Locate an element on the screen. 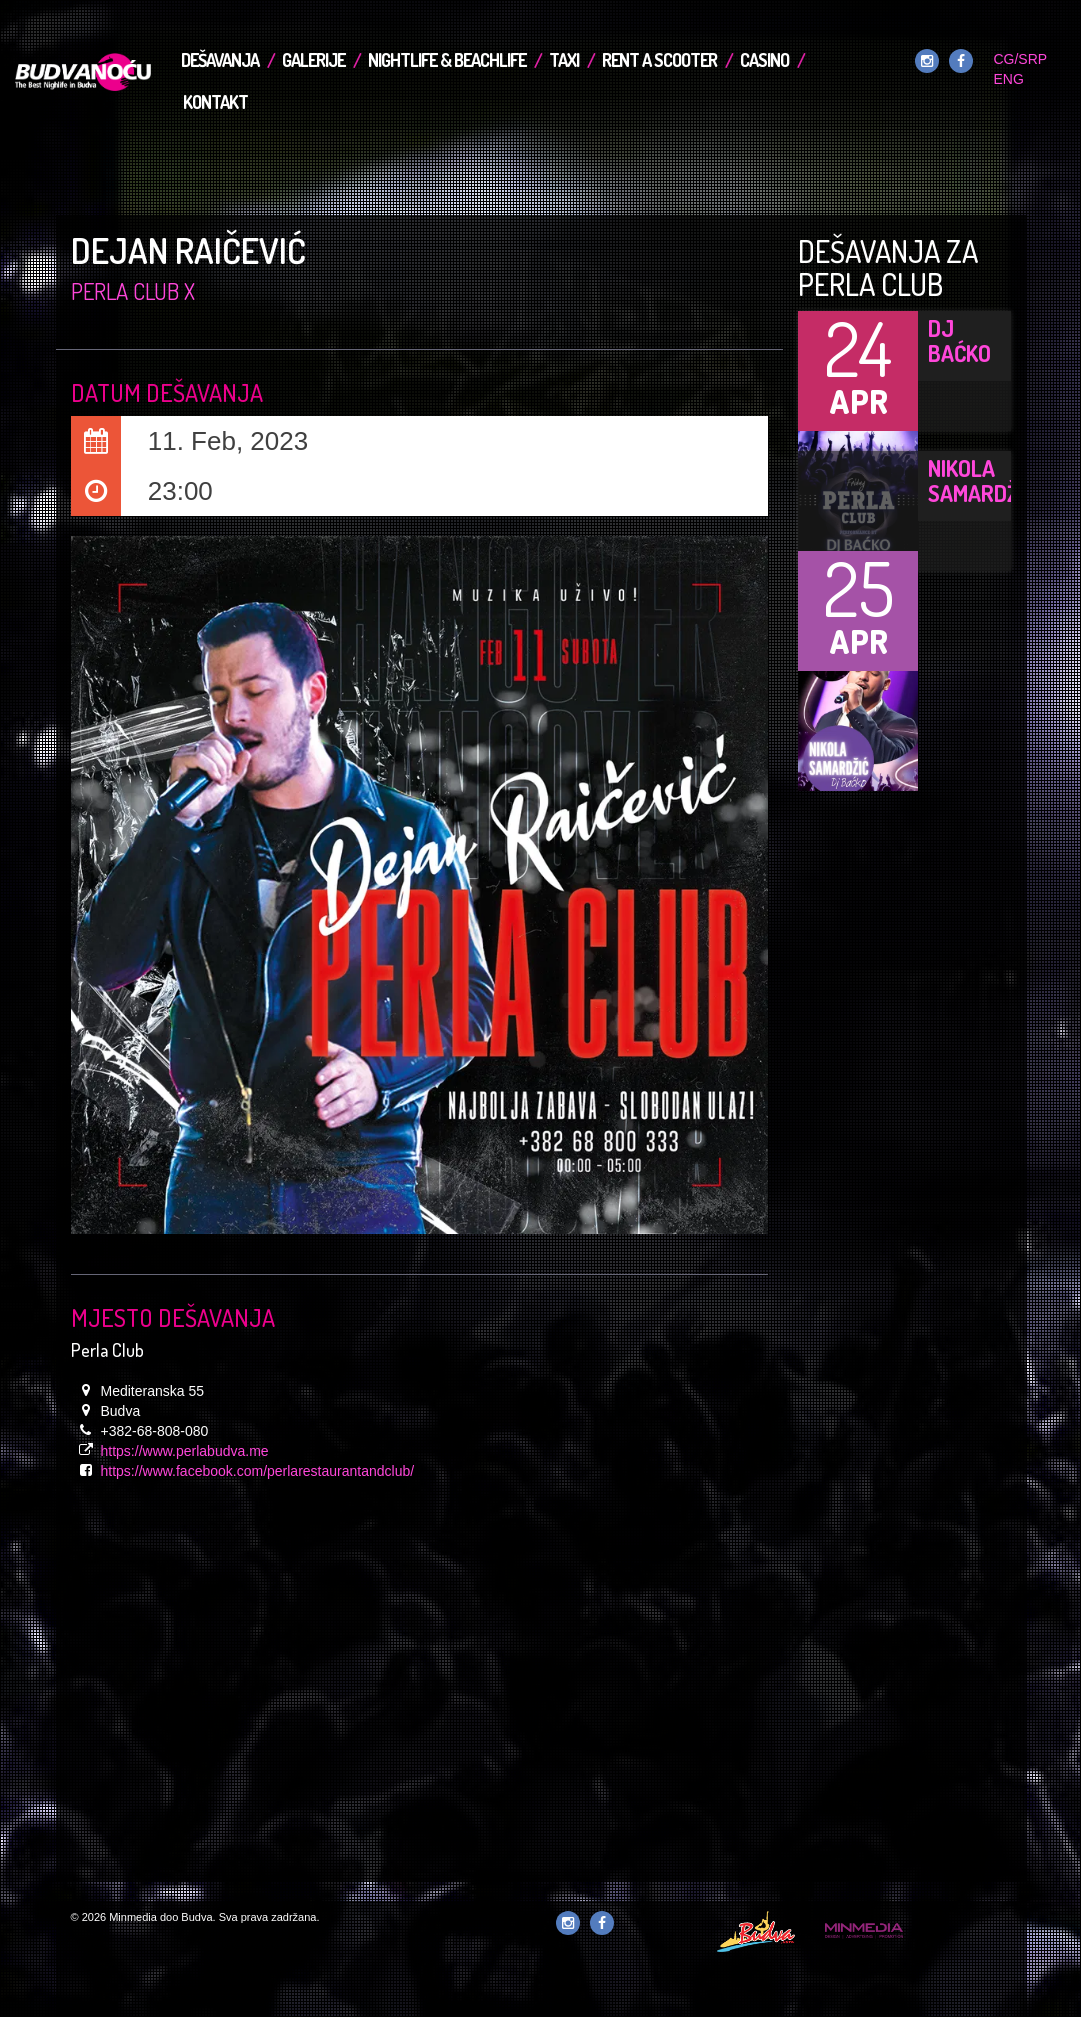 The width and height of the screenshot is (1081, 2017). Galerije is located at coordinates (313, 60).